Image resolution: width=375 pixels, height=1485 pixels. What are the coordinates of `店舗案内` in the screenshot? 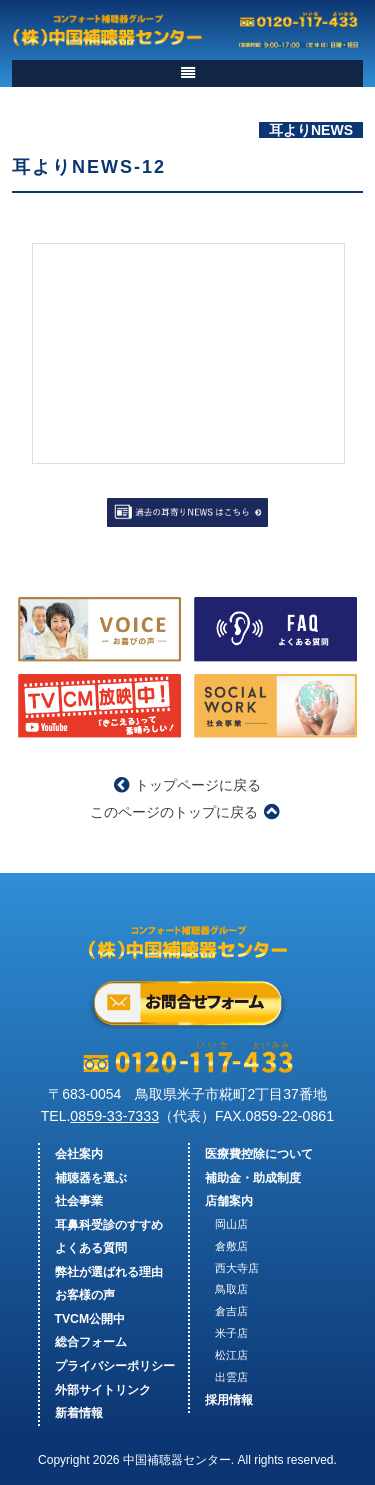 It's located at (229, 1201).